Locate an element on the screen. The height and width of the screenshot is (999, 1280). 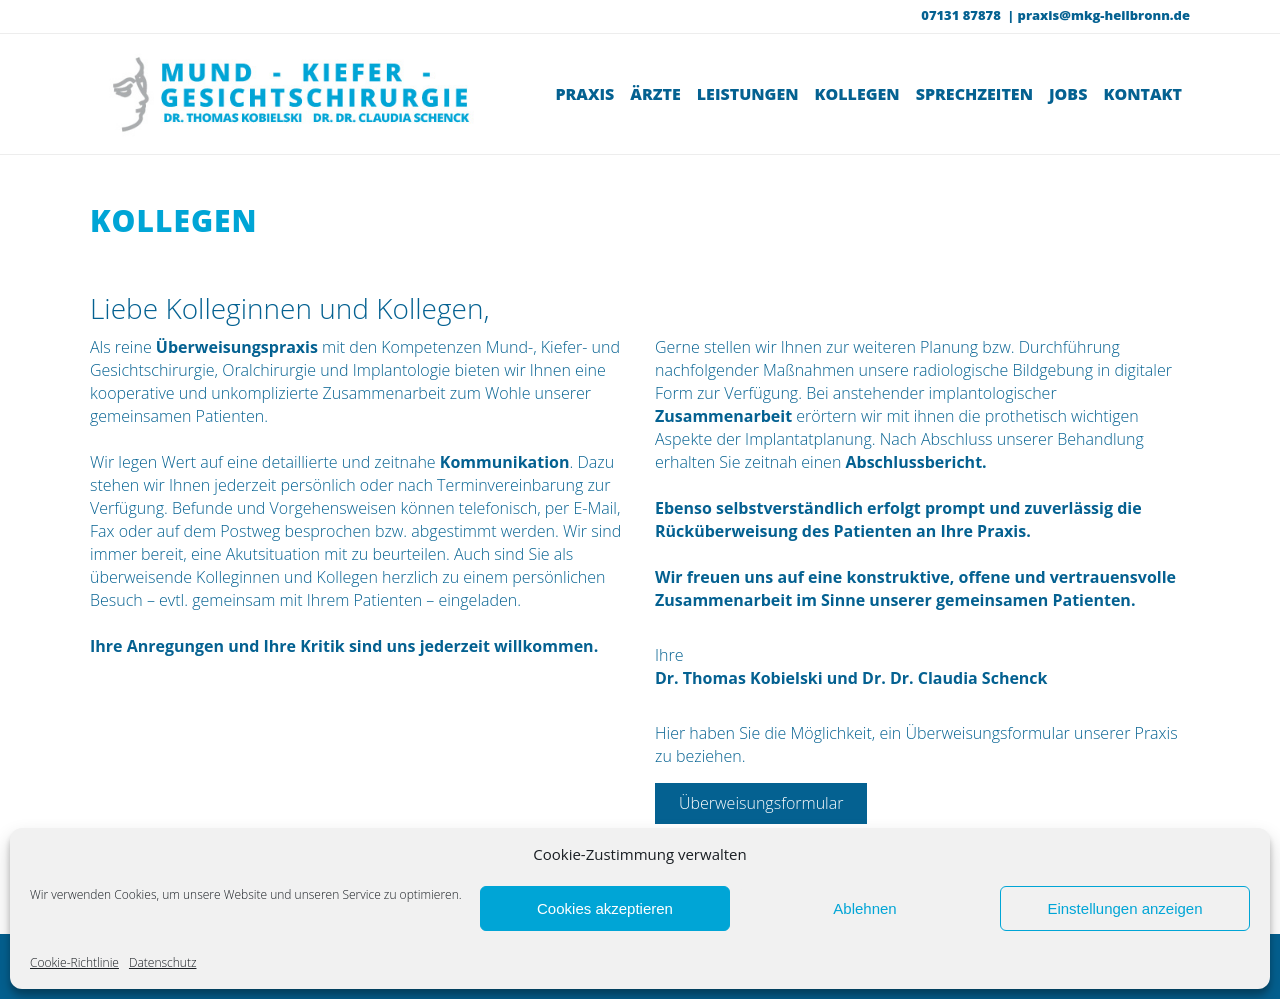
Datenschutz is located at coordinates (163, 962).